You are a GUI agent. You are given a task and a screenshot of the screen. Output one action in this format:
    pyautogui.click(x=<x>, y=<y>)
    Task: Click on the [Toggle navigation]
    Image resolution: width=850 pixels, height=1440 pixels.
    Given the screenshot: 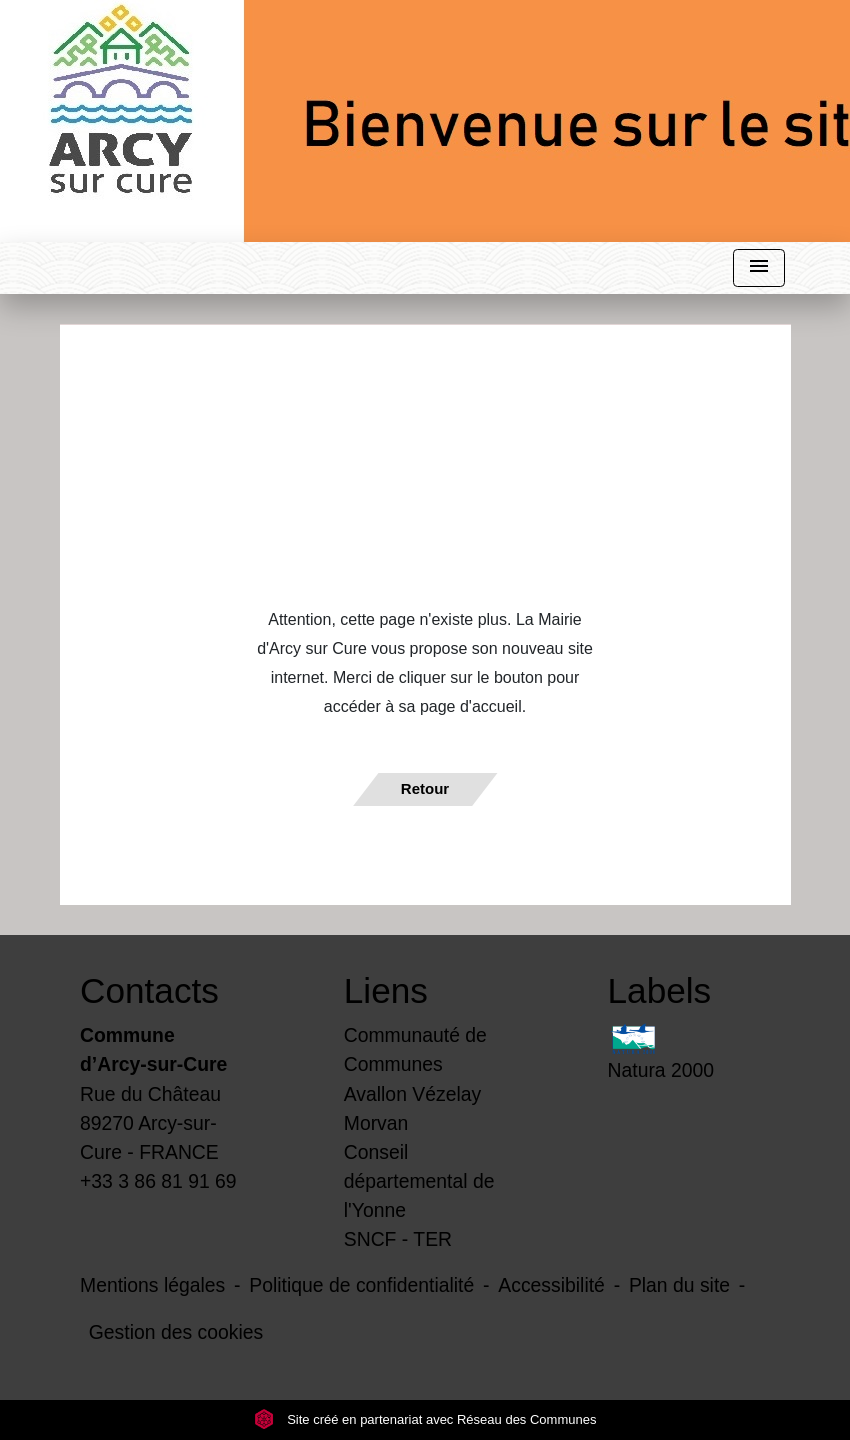 What is the action you would take?
    pyautogui.click(x=759, y=268)
    